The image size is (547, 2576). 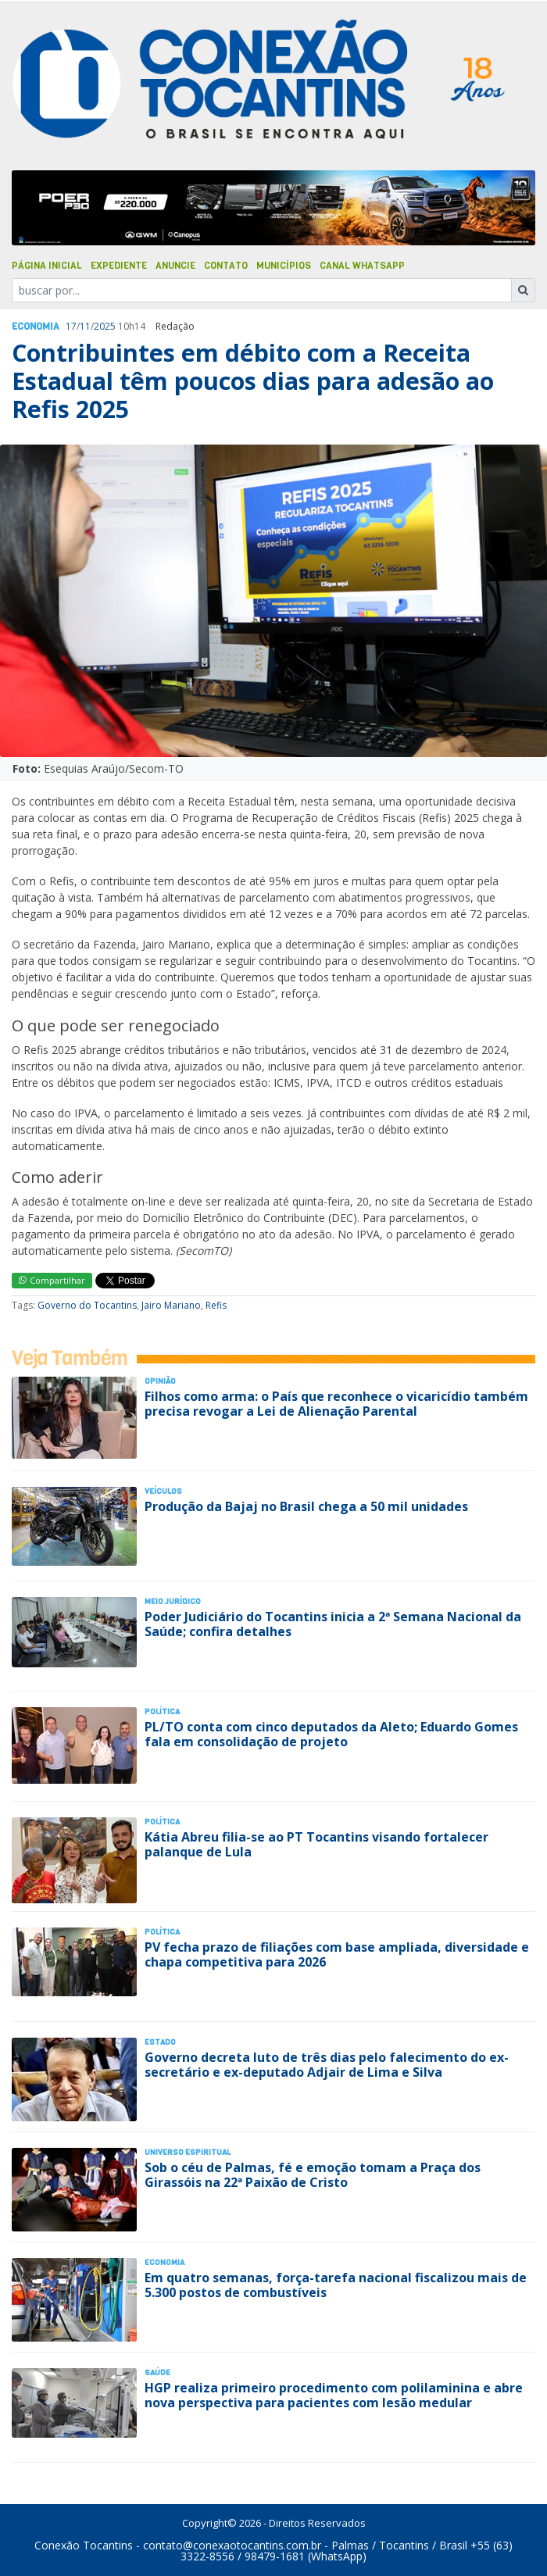 What do you see at coordinates (87, 1305) in the screenshot?
I see `Governo do Tocantins` at bounding box center [87, 1305].